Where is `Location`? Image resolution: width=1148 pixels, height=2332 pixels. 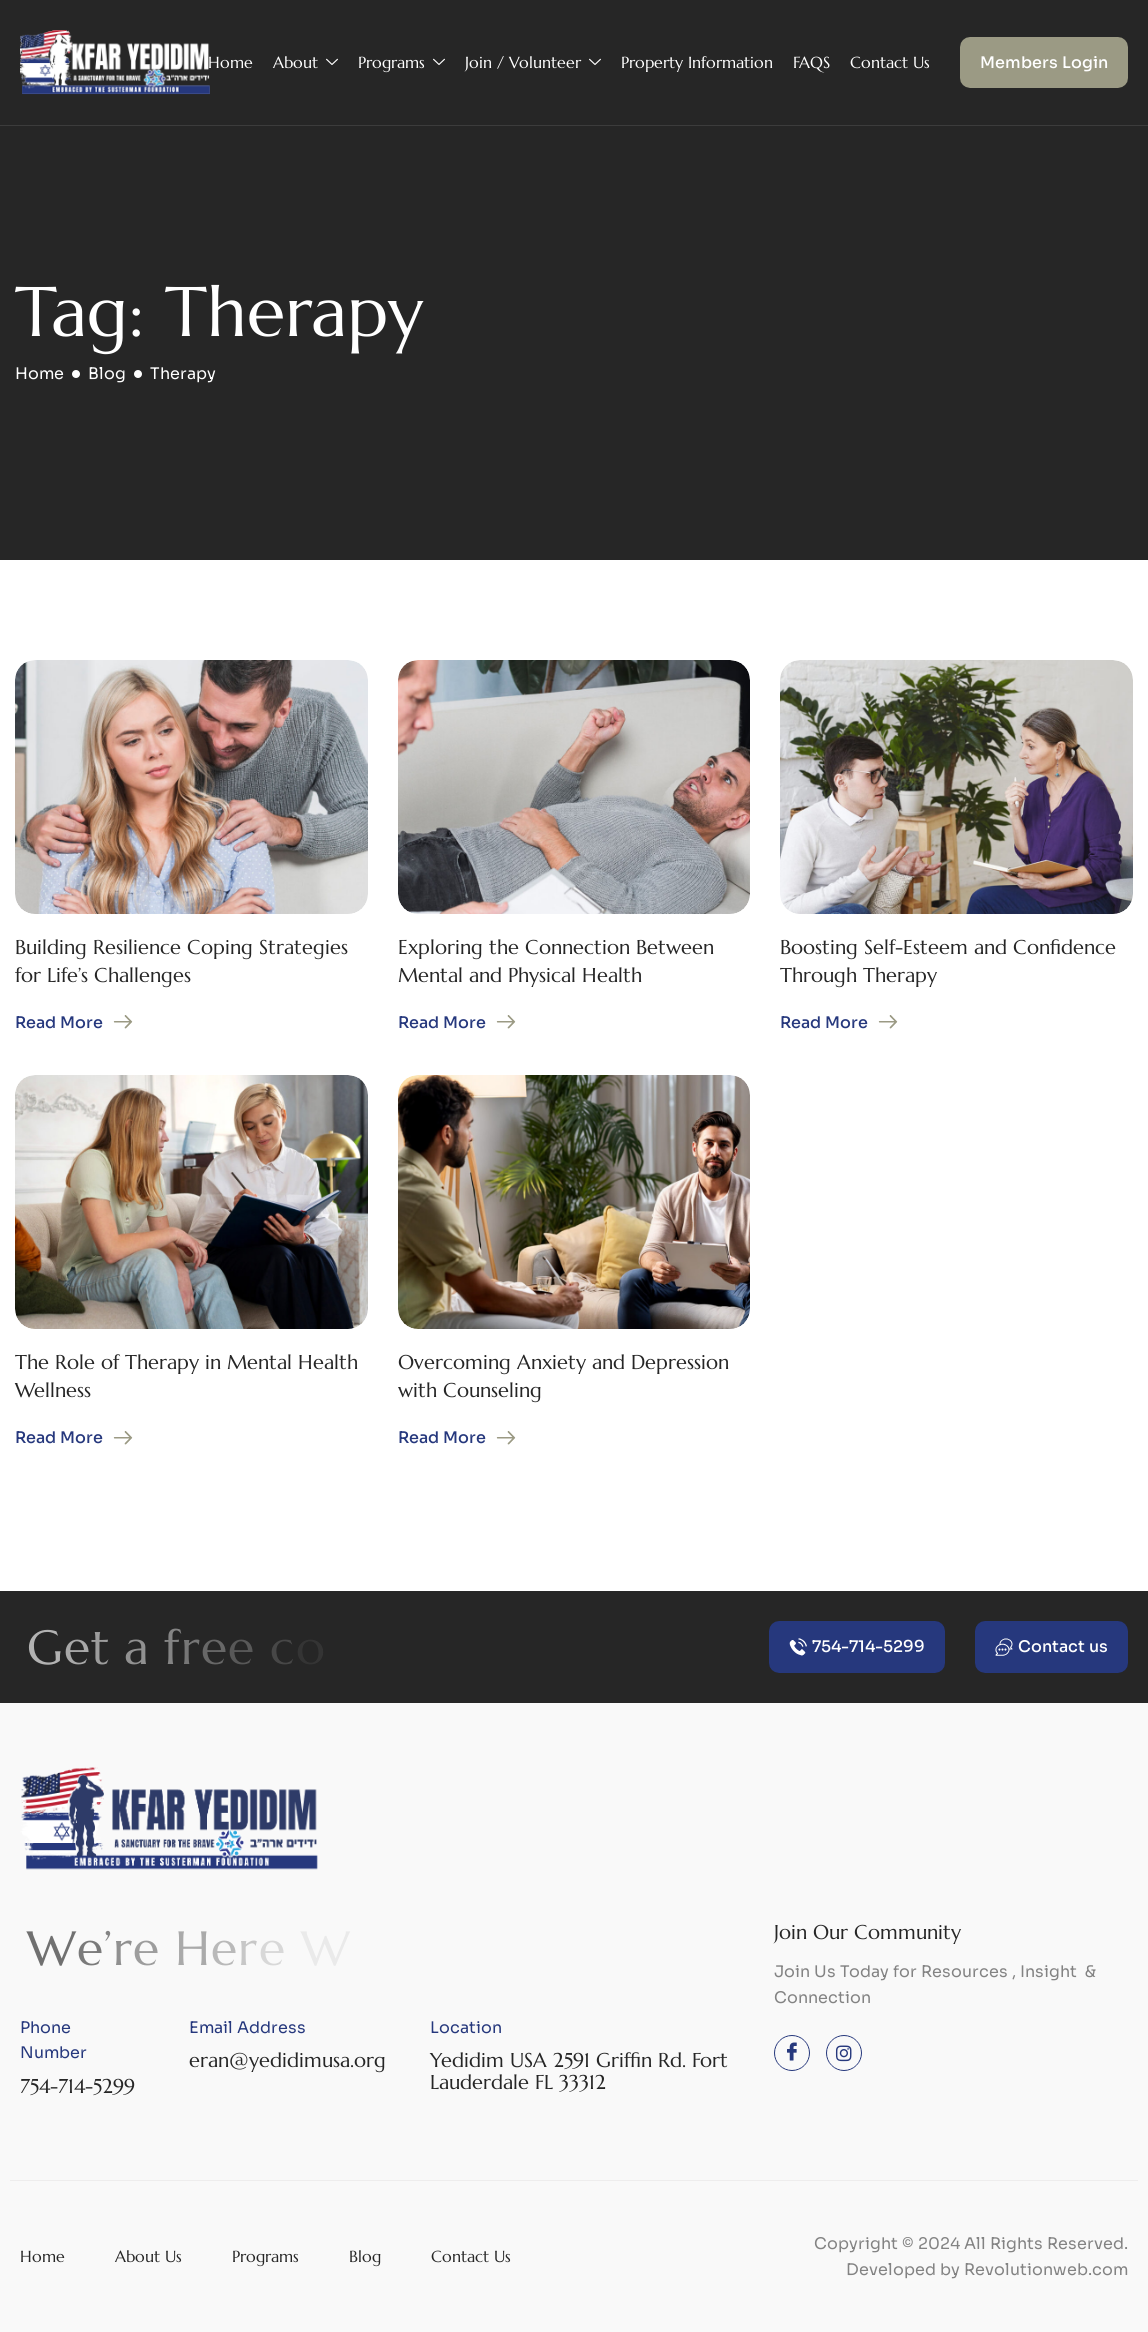 Location is located at coordinates (466, 2027).